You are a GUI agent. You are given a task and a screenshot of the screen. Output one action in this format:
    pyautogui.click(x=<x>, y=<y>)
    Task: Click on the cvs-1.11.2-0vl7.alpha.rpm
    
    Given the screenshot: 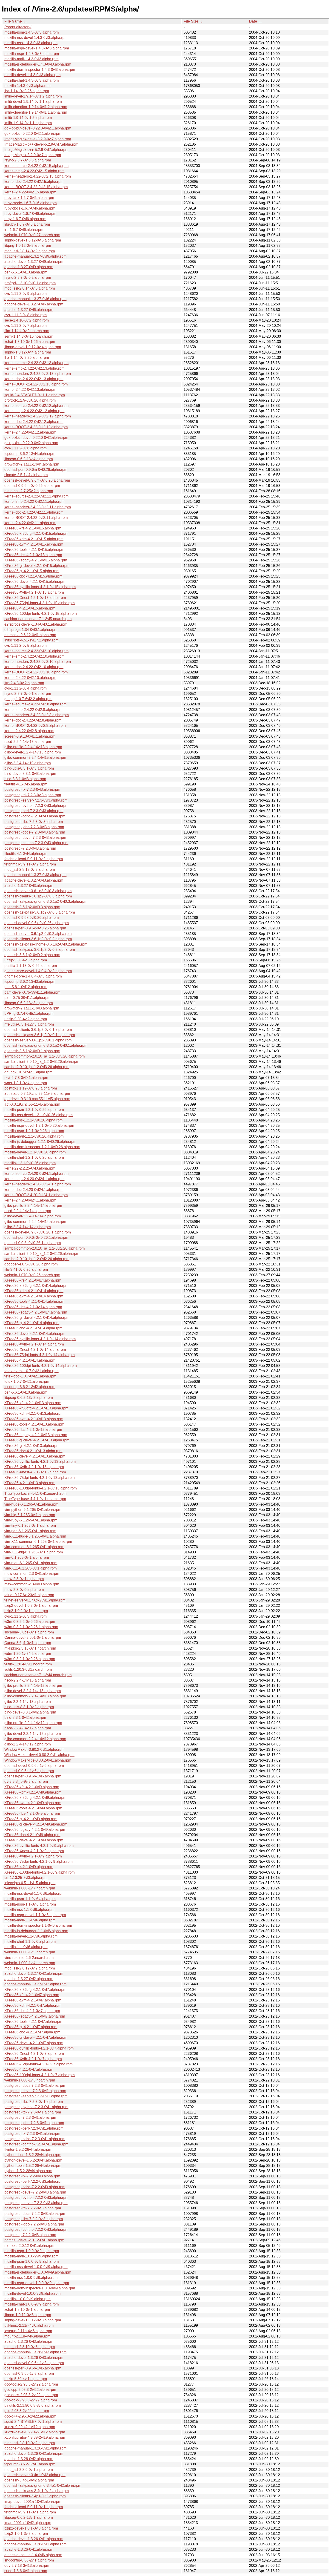 What is the action you would take?
    pyautogui.click(x=25, y=326)
    